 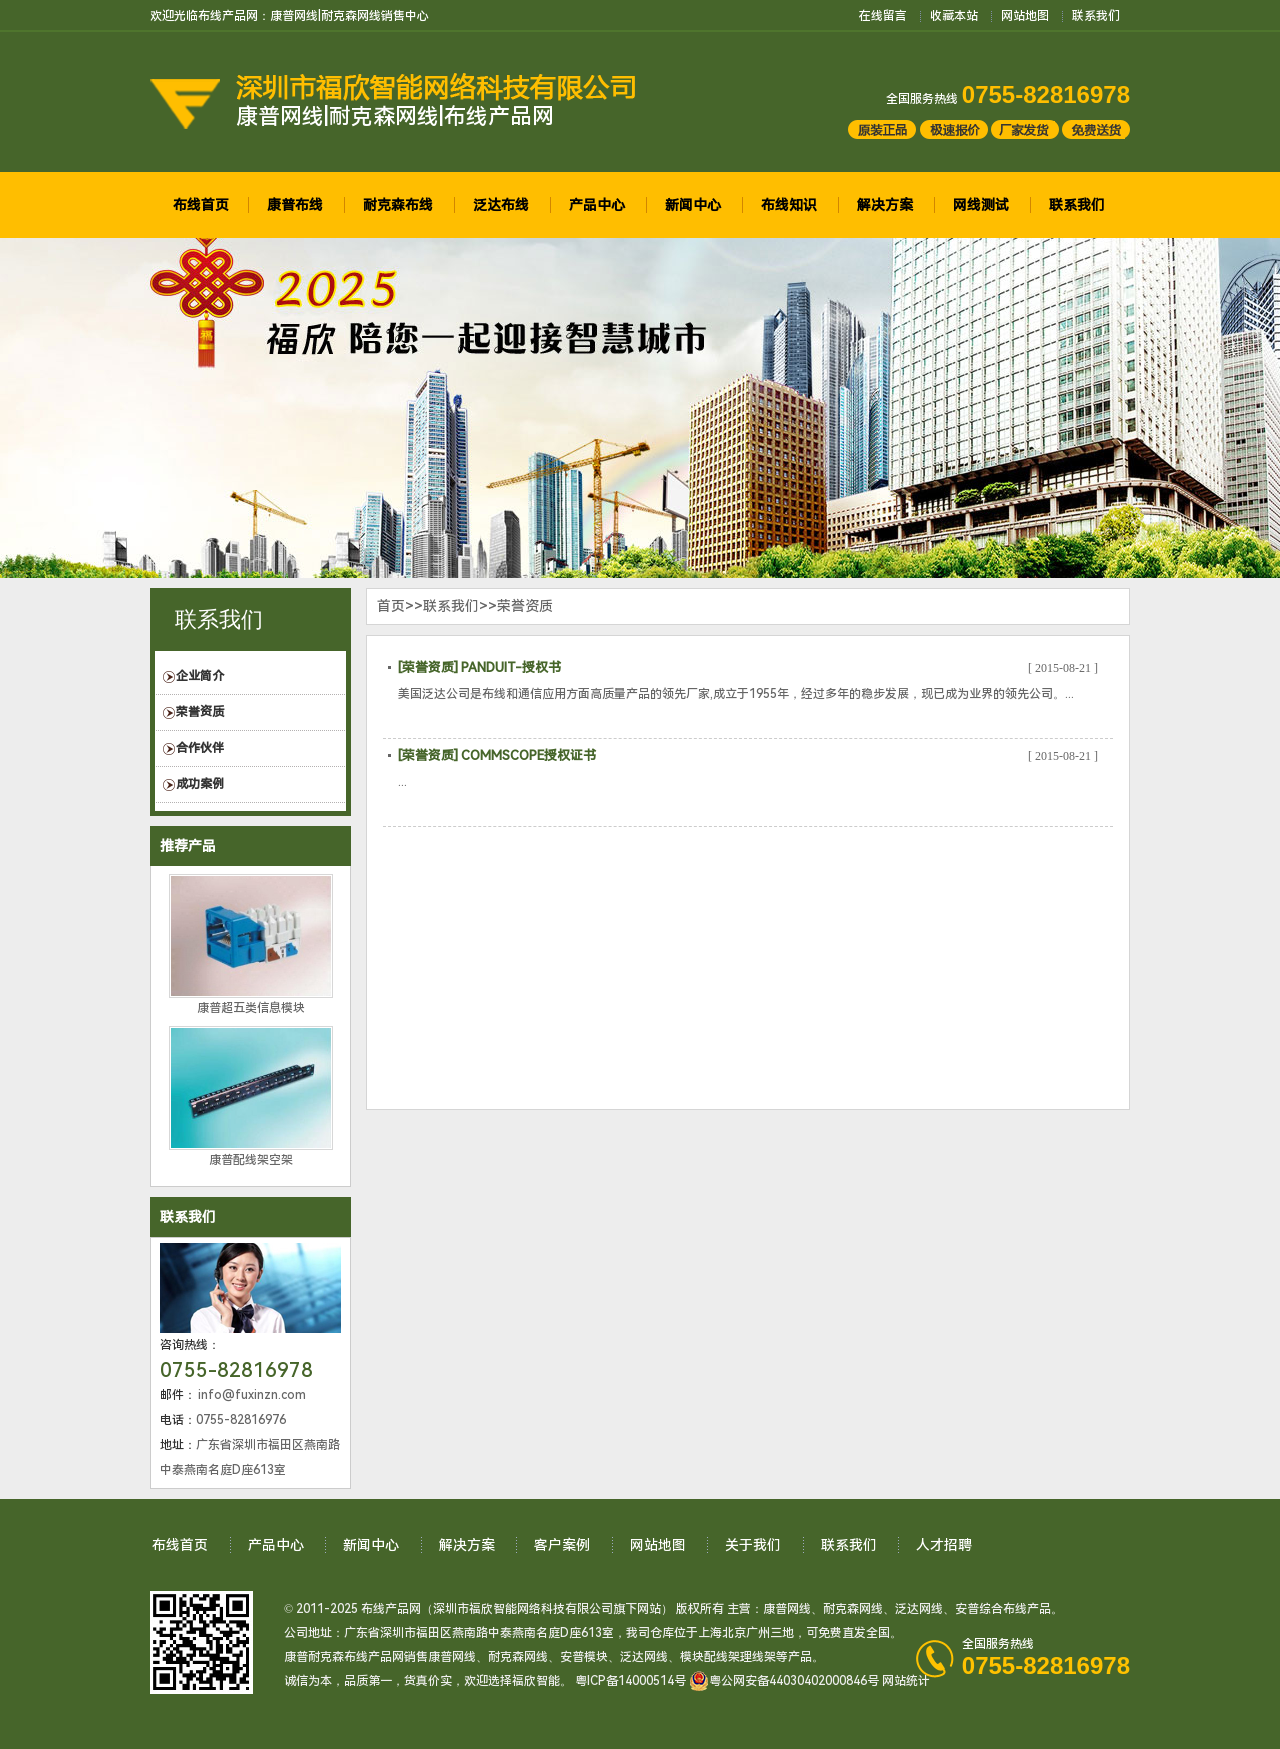 I want to click on 粤公网安备44030402000846号, so click(x=784, y=1681).